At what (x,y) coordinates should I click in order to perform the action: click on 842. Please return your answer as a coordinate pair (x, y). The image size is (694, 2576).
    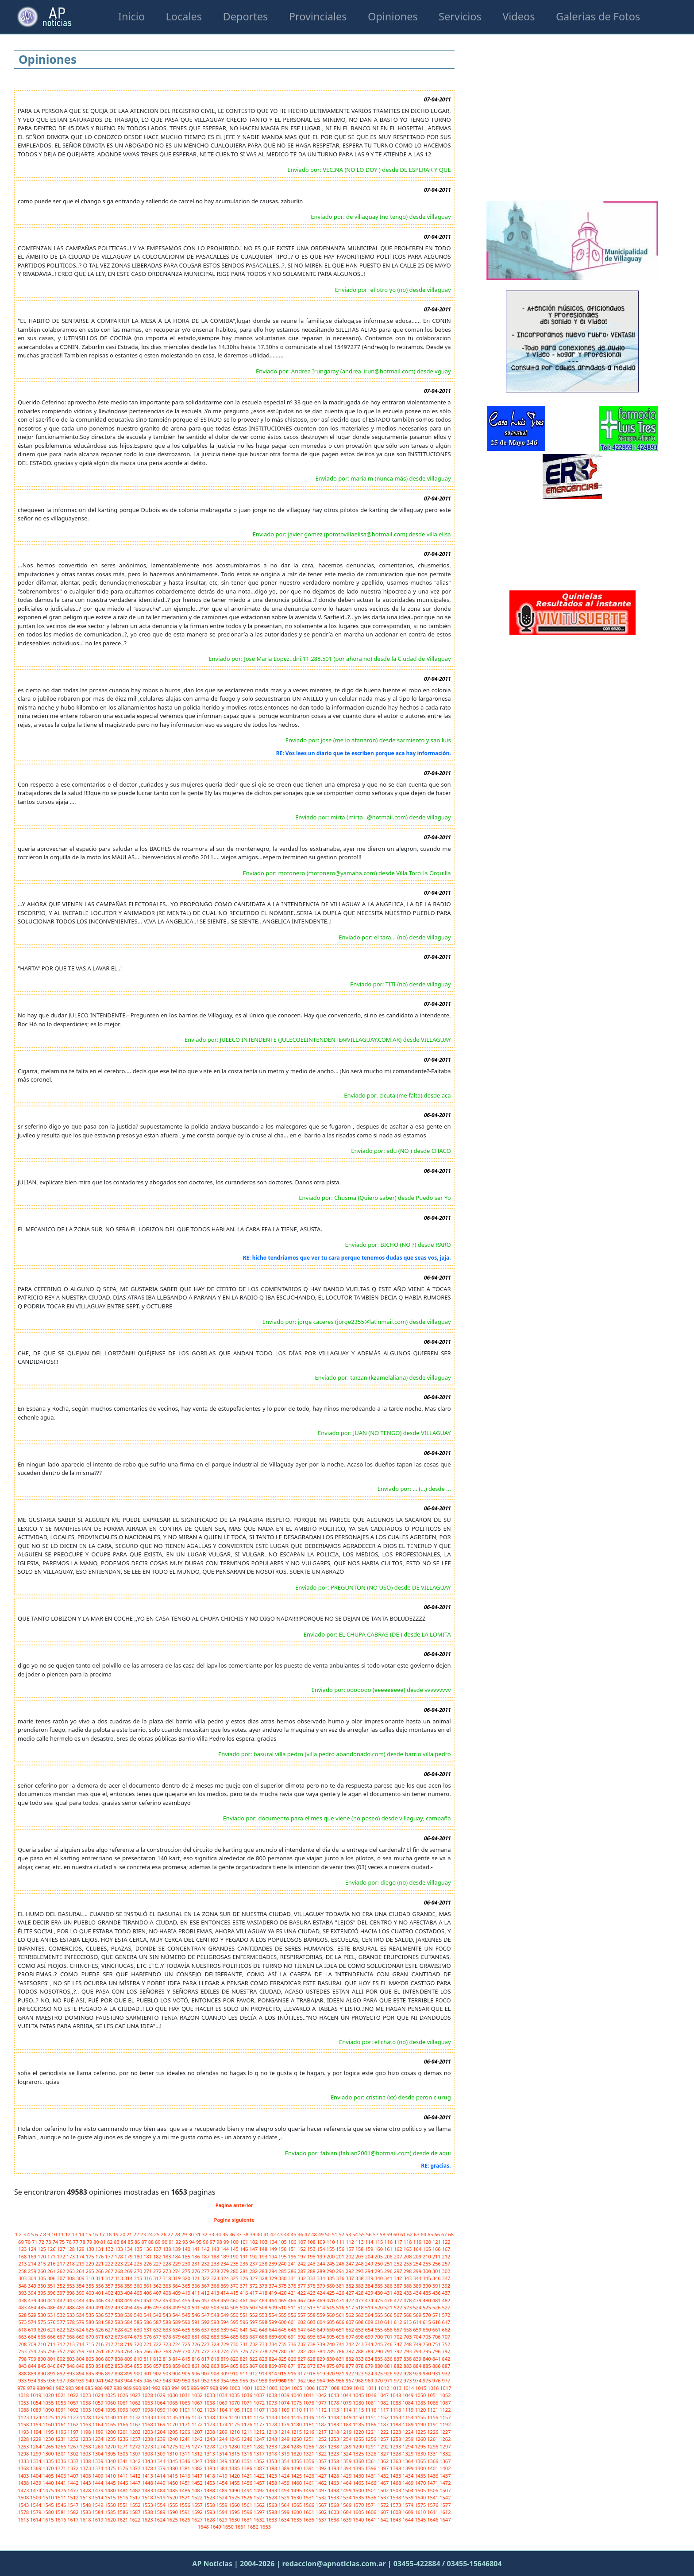
    Looking at the image, I should click on (446, 2358).